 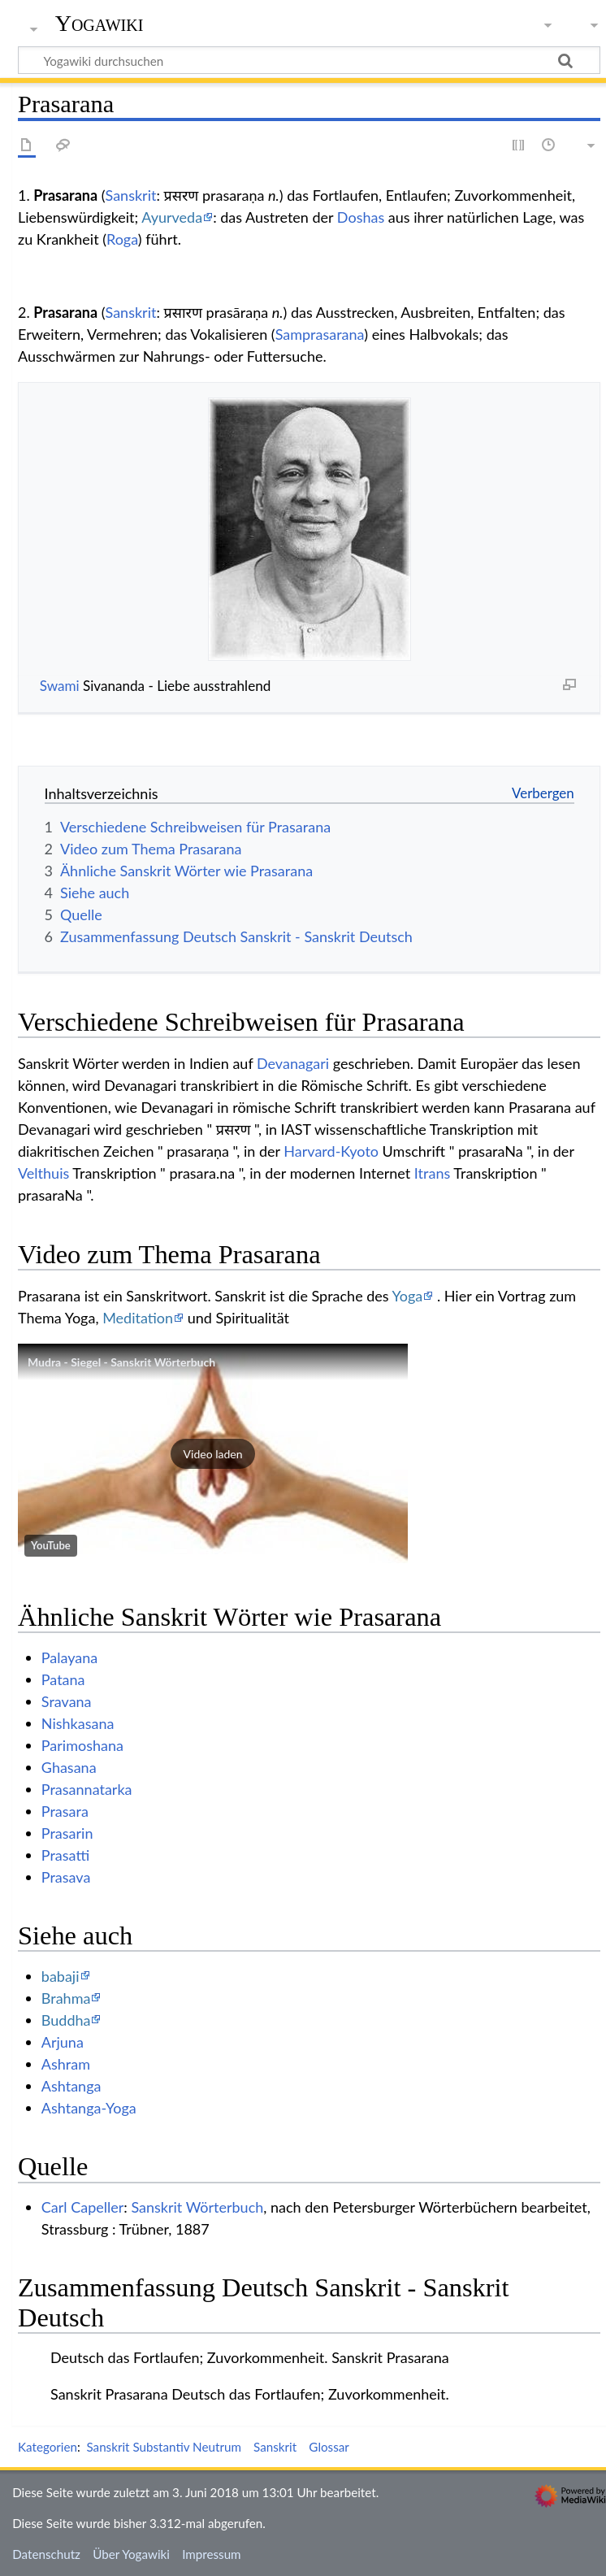 I want to click on Buddha, so click(x=66, y=2020).